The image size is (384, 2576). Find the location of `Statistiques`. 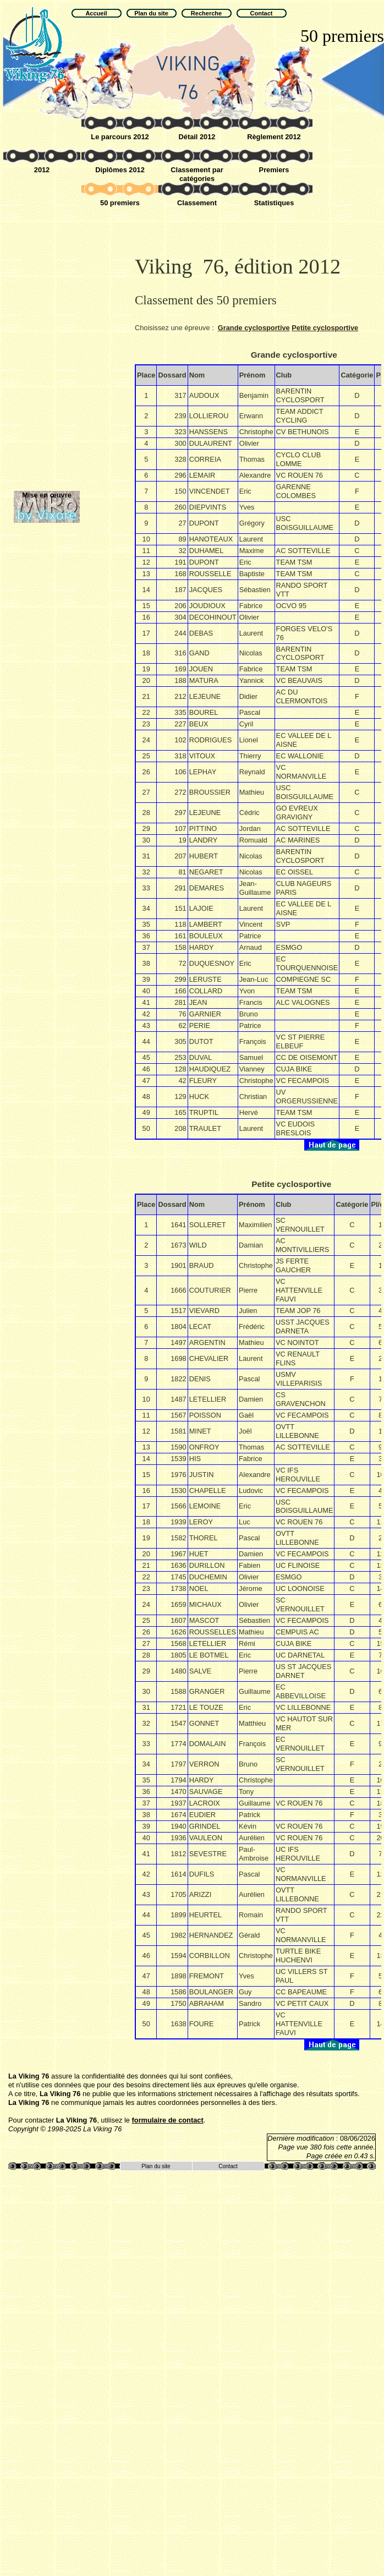

Statistiques is located at coordinates (274, 203).